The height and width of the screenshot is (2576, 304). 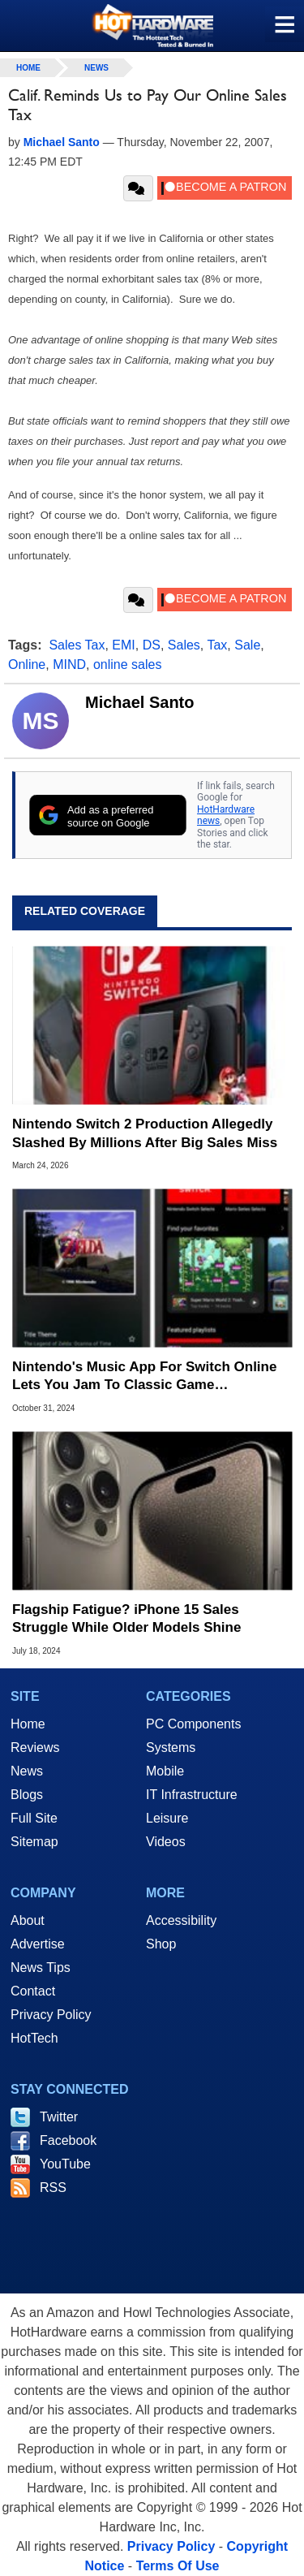 I want to click on Sale, so click(x=247, y=645).